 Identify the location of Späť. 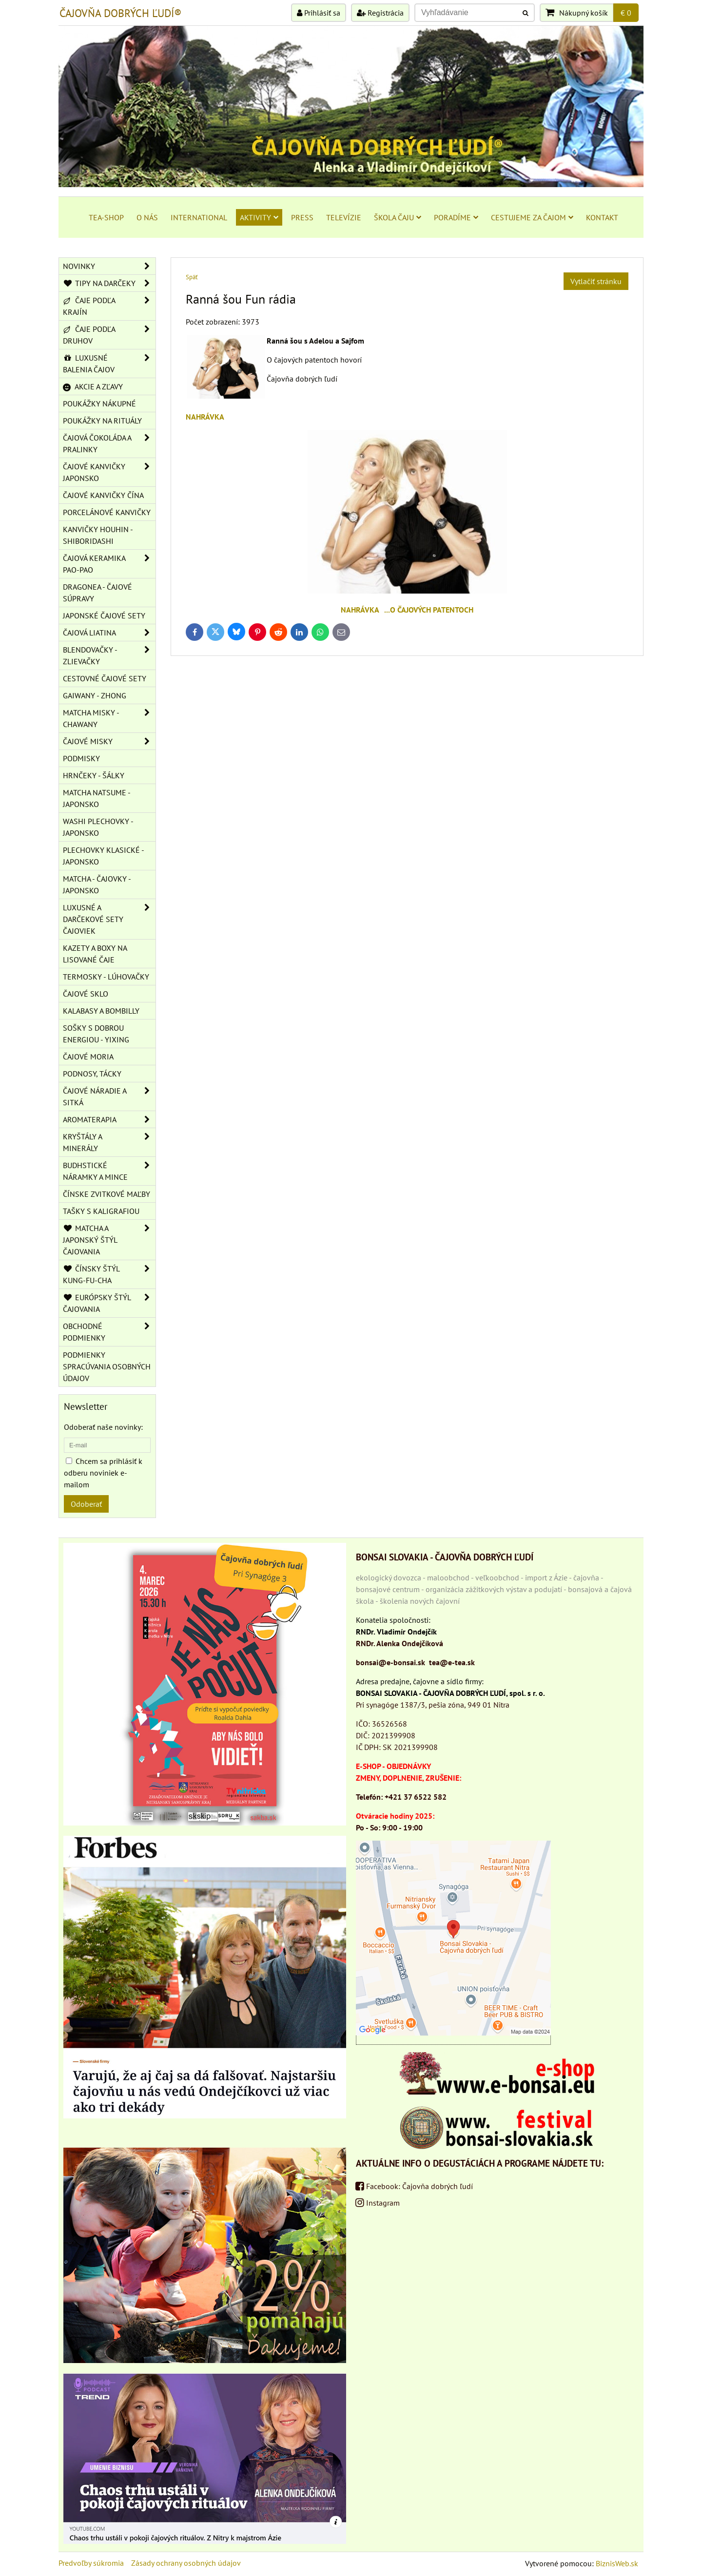
(191, 277).